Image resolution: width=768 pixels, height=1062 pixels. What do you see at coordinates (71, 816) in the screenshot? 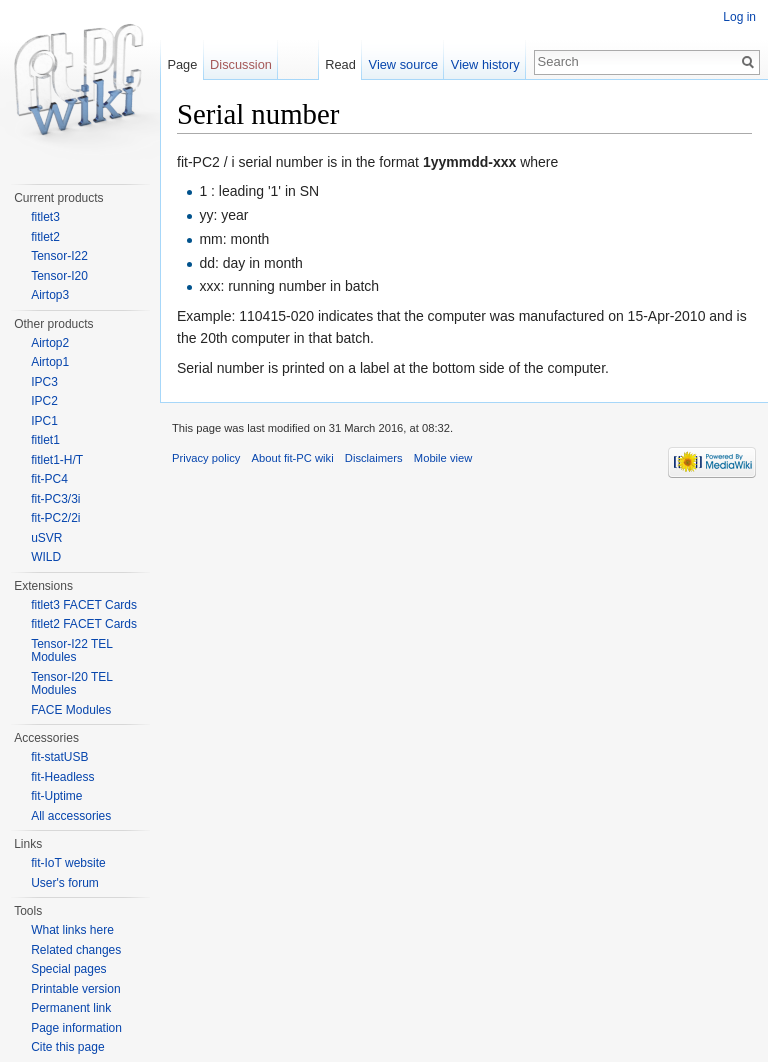
I see `All accessories` at bounding box center [71, 816].